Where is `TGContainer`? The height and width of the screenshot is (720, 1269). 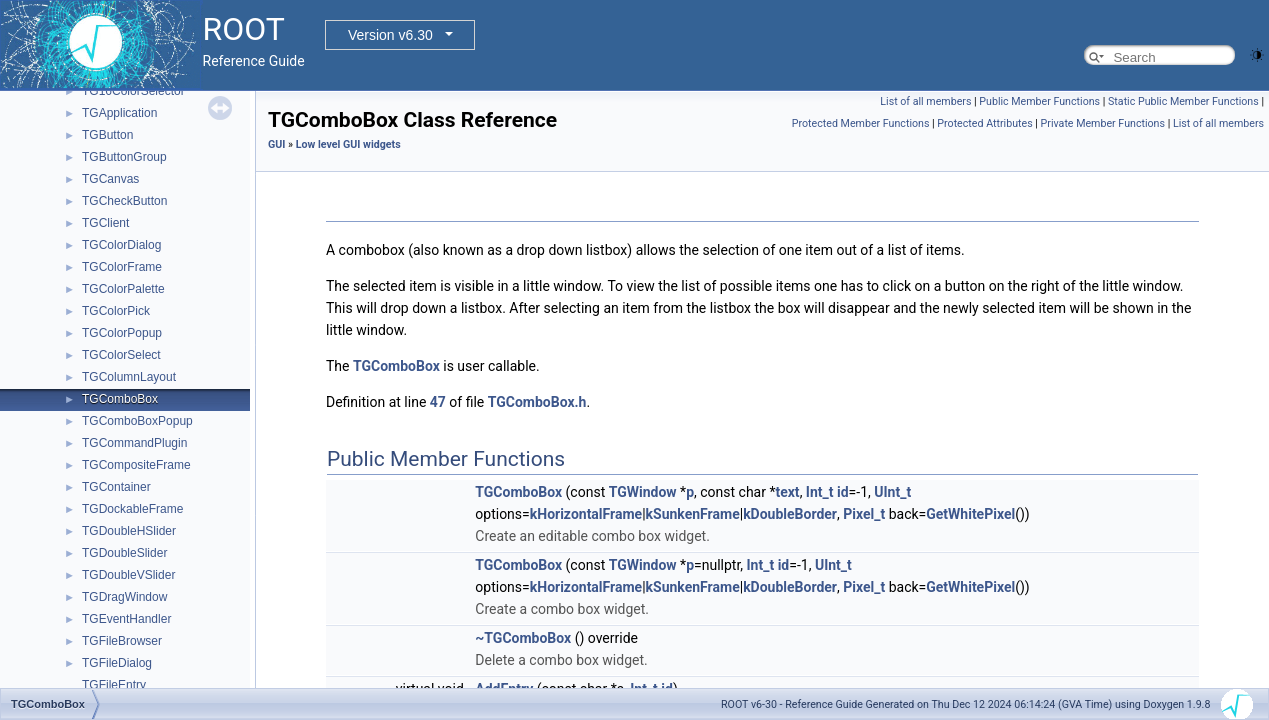
TGContainer is located at coordinates (116, 487).